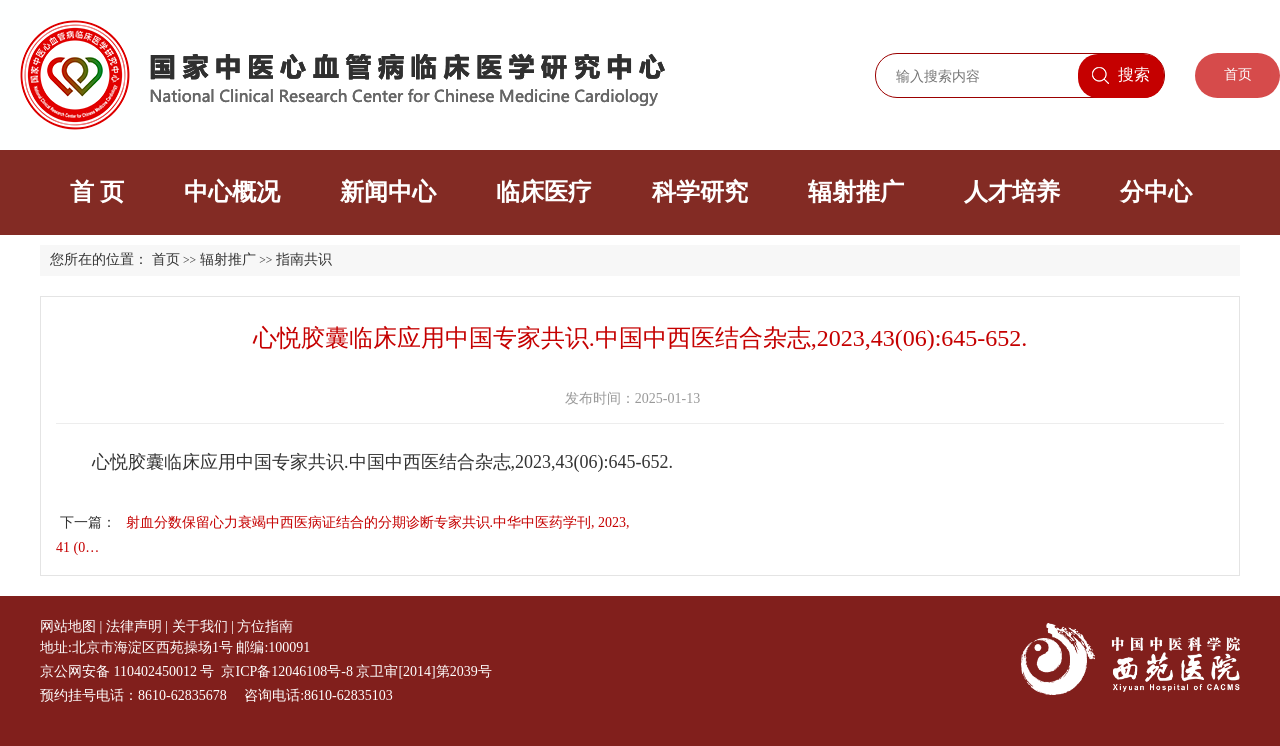 Image resolution: width=1280 pixels, height=746 pixels. What do you see at coordinates (68, 626) in the screenshot?
I see `网站地图` at bounding box center [68, 626].